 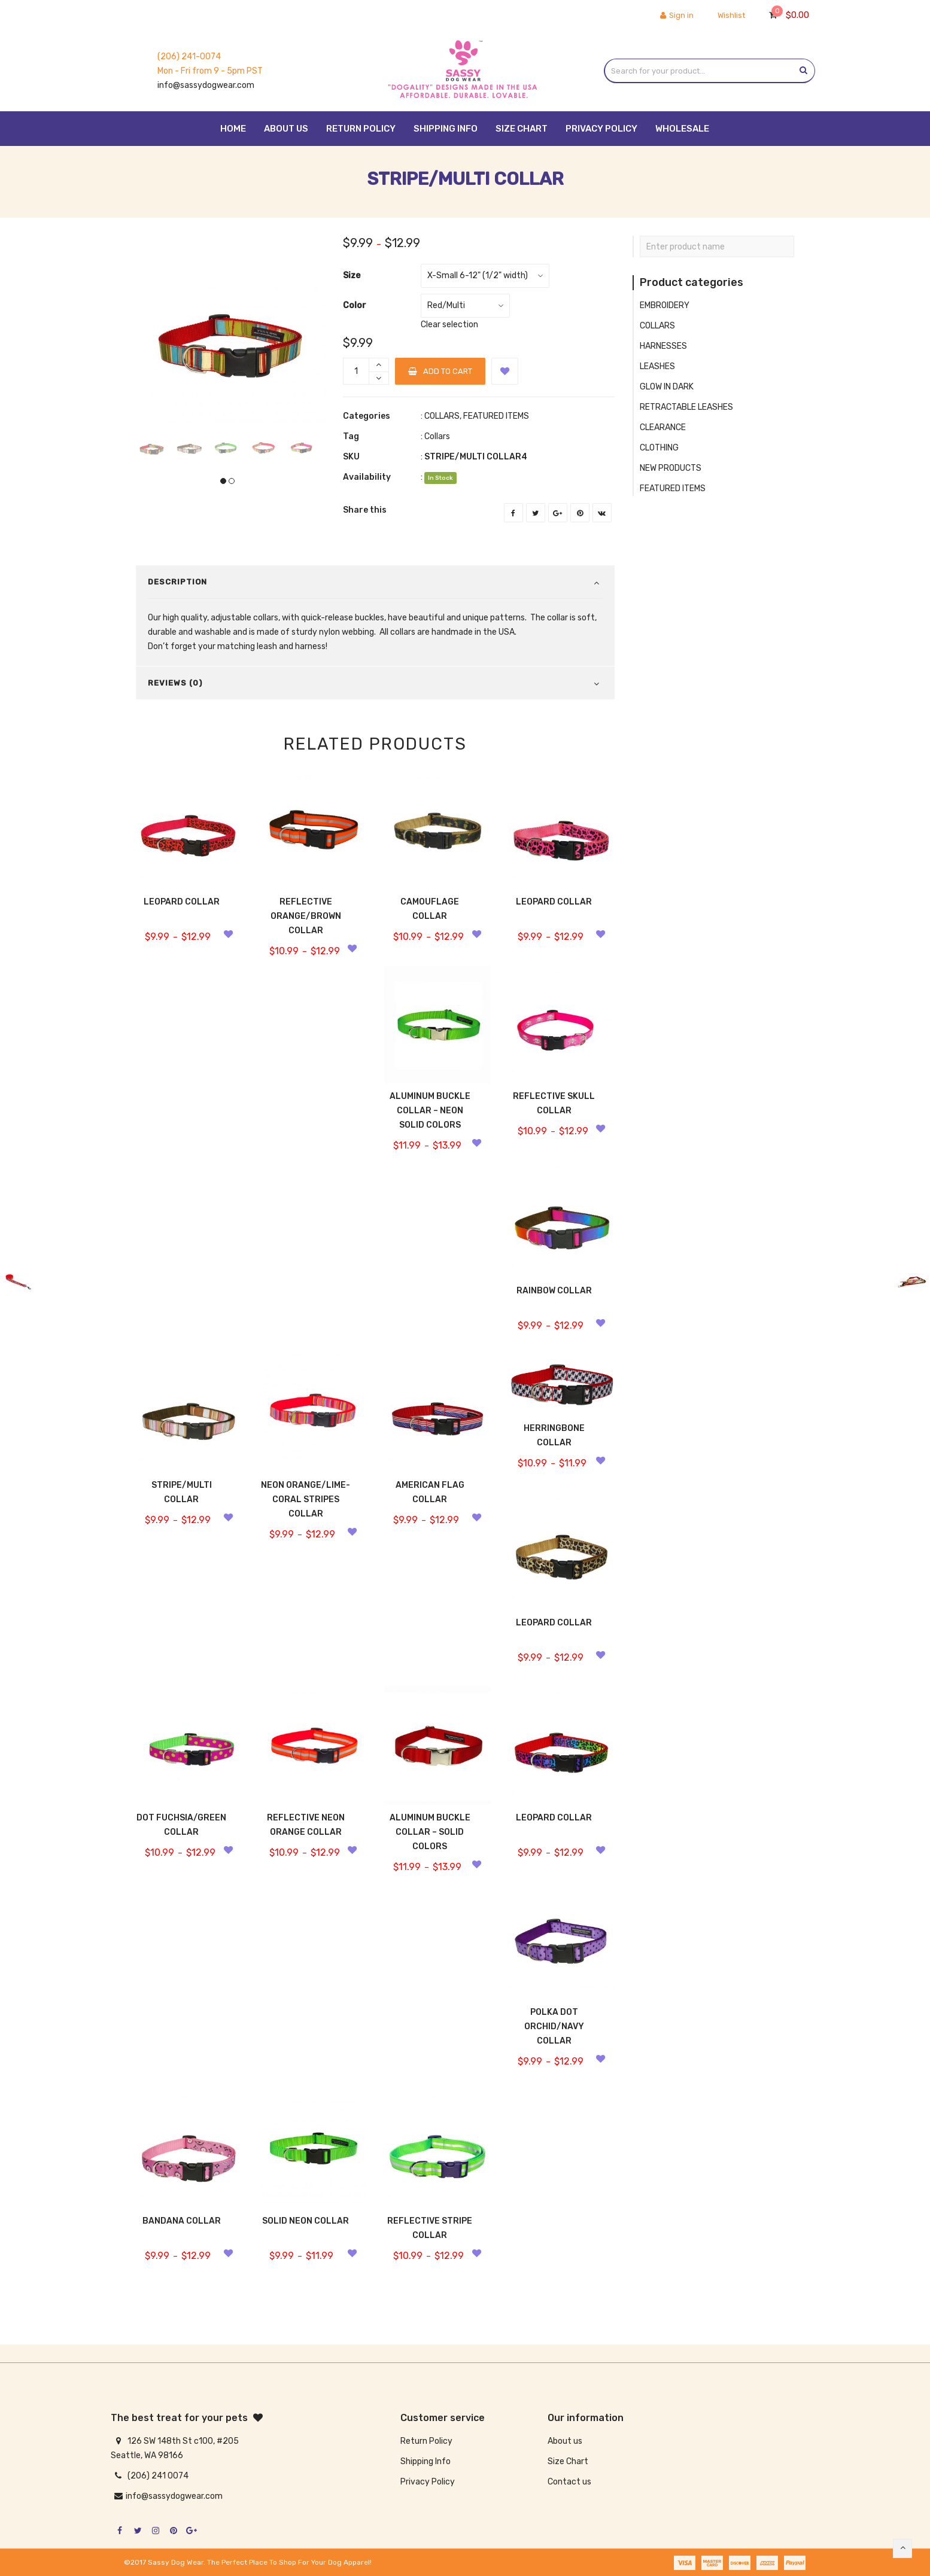 What do you see at coordinates (177, 581) in the screenshot?
I see `Description` at bounding box center [177, 581].